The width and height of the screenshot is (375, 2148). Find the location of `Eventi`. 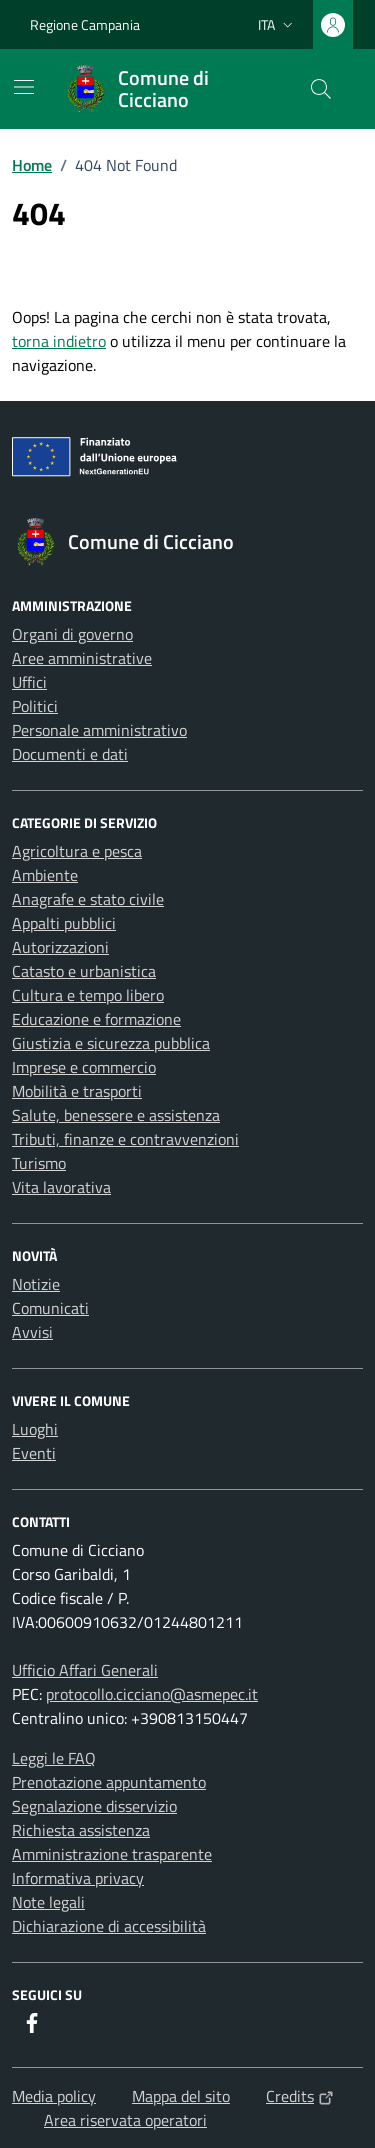

Eventi is located at coordinates (34, 1453).